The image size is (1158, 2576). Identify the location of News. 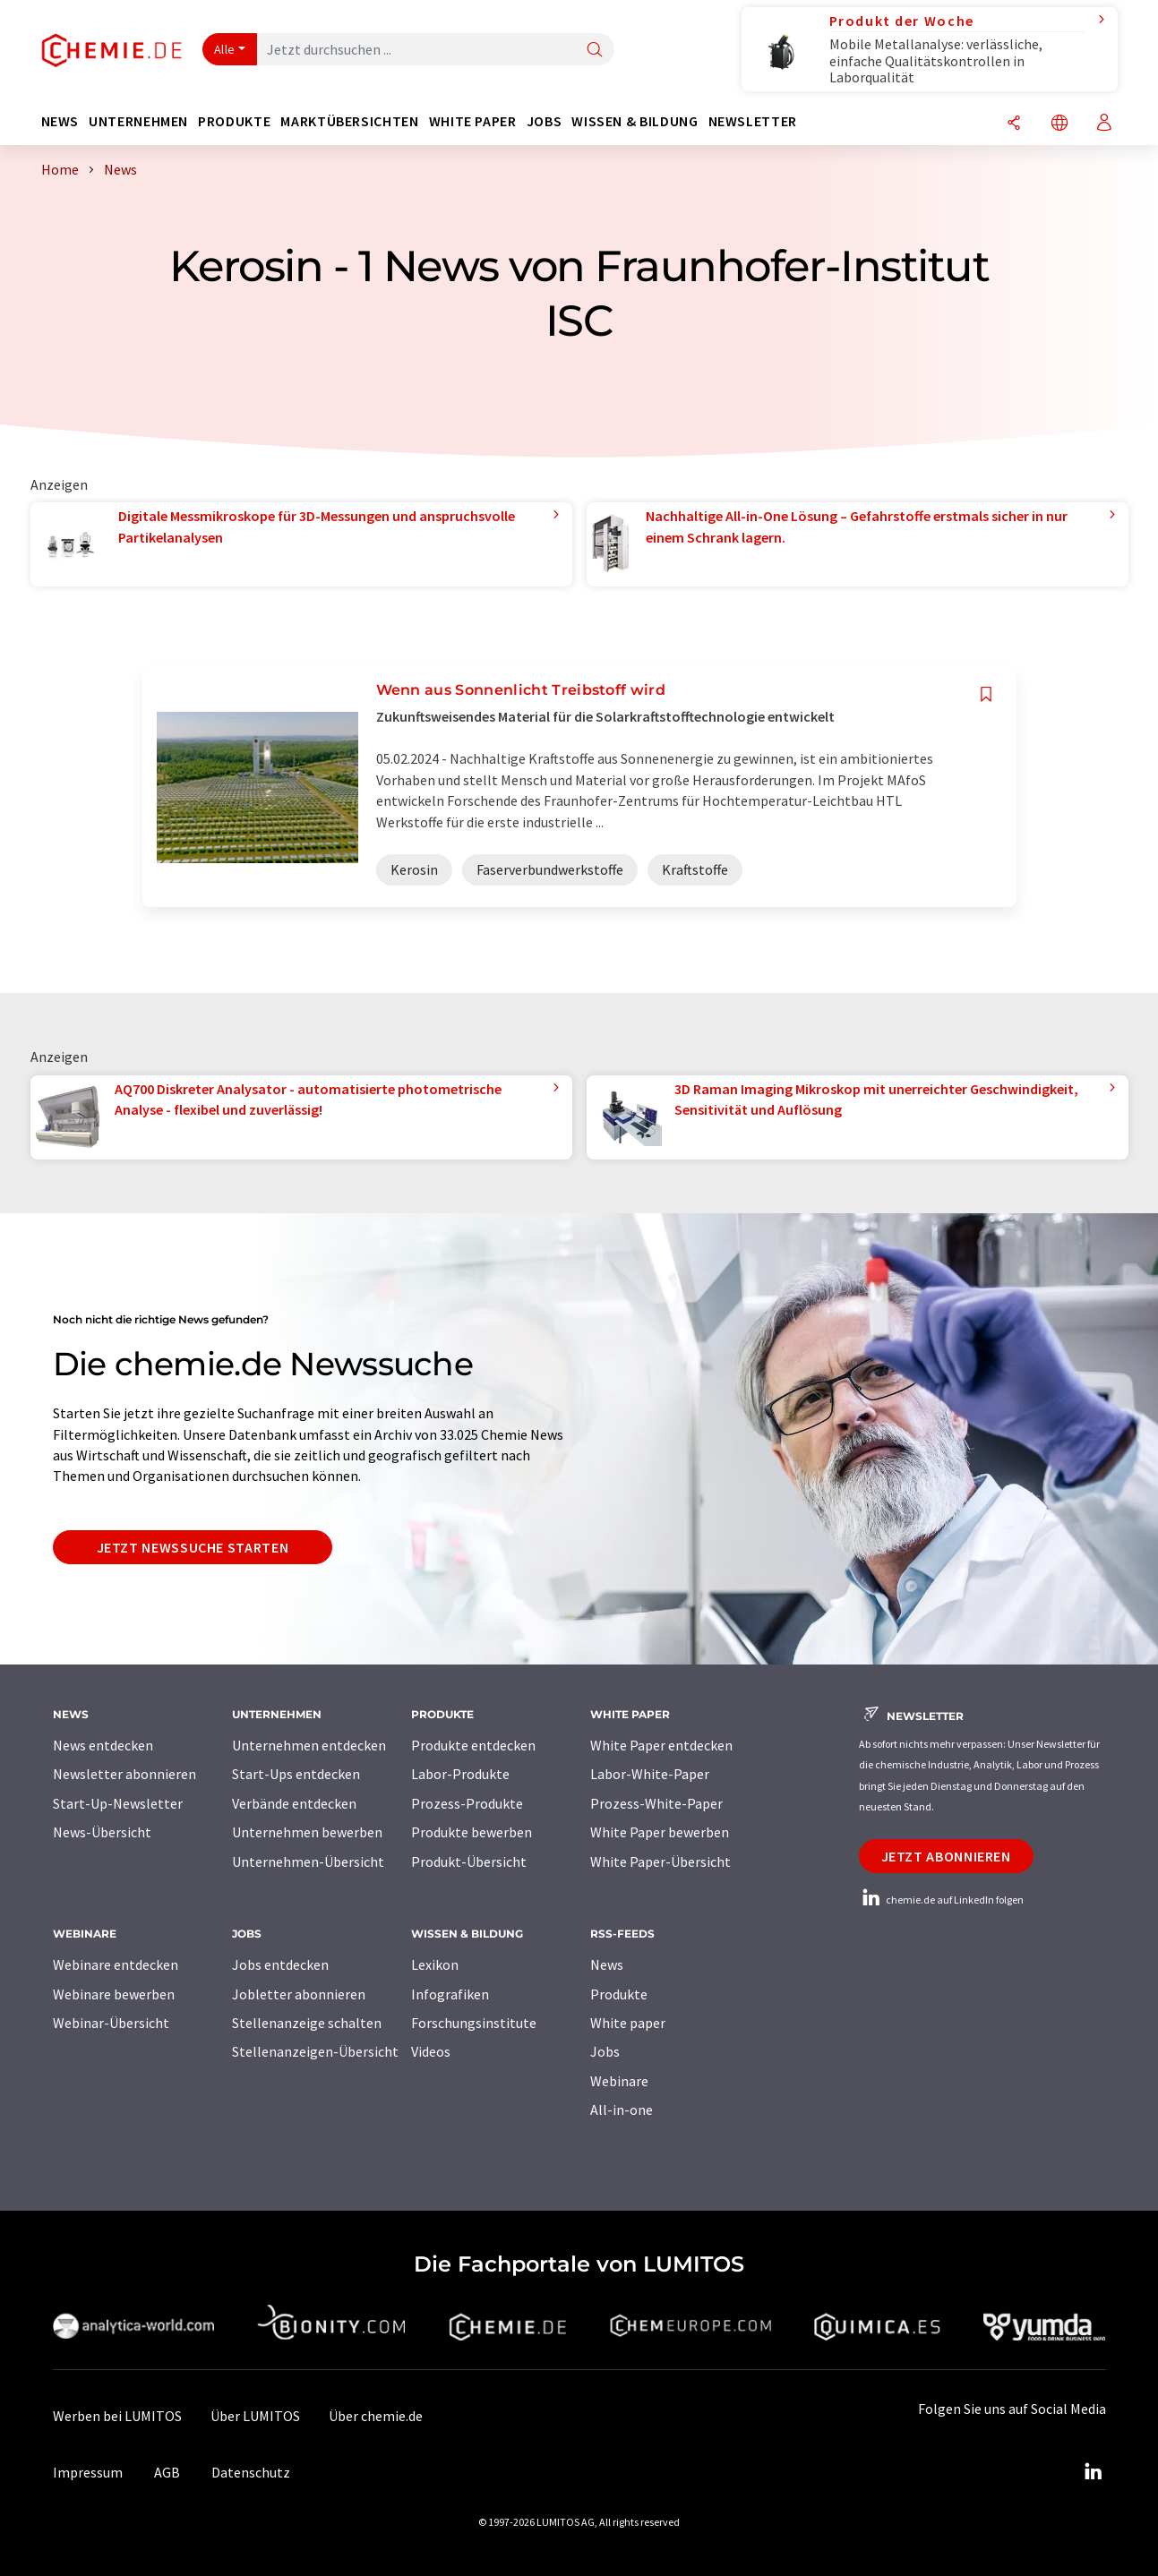
(606, 1964).